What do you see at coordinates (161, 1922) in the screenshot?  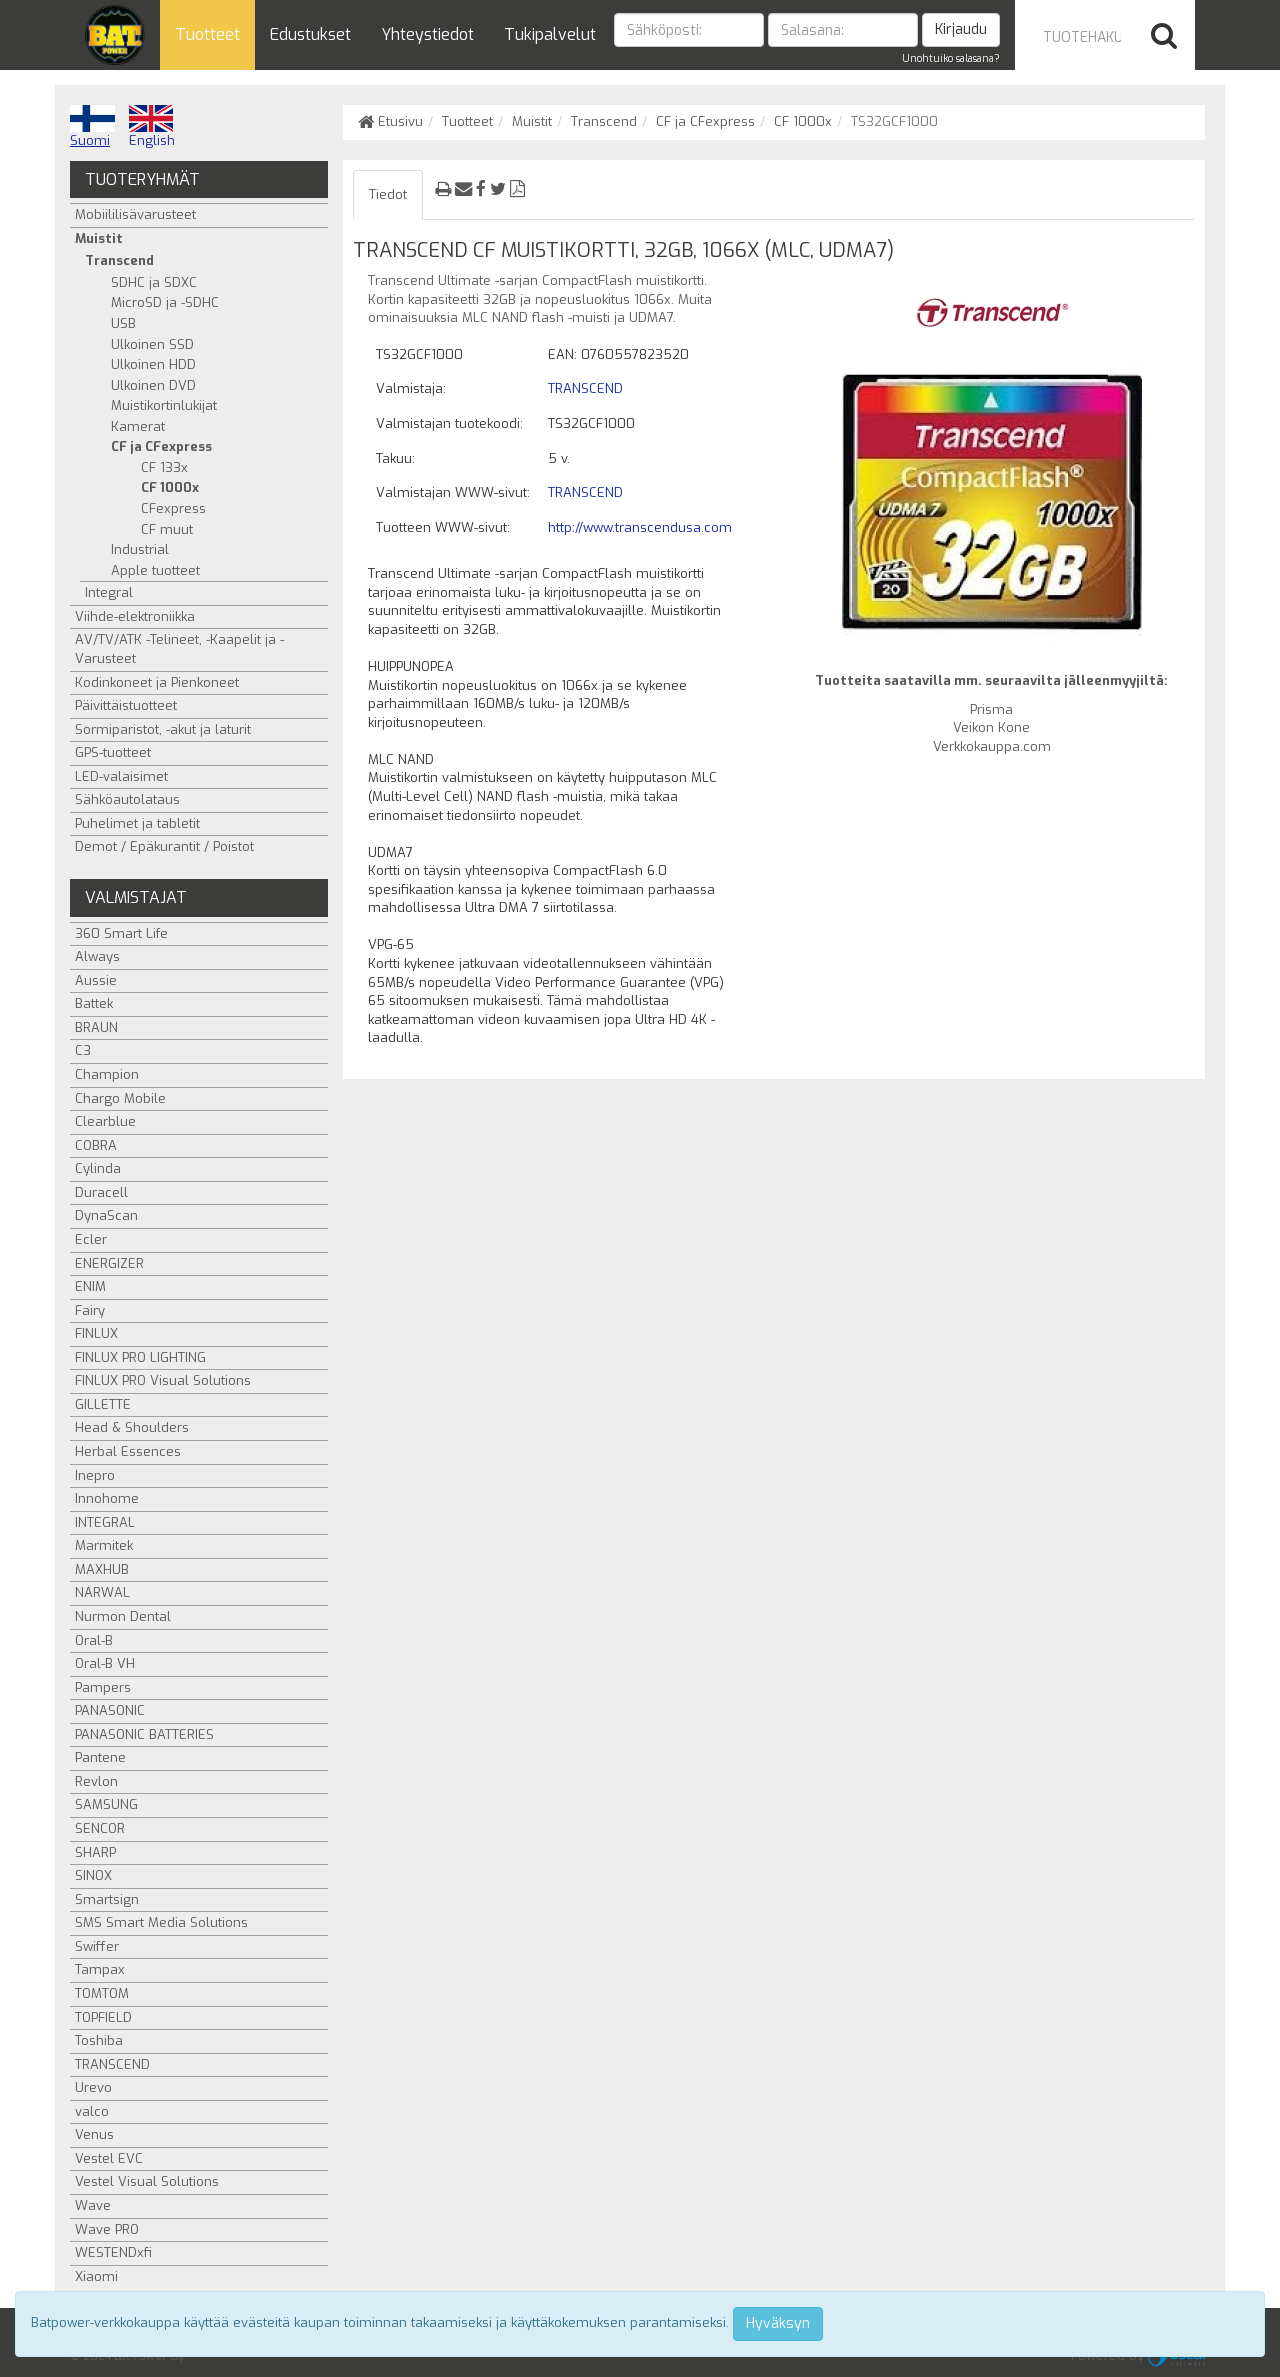 I see `SMS Smart Media Solutions` at bounding box center [161, 1922].